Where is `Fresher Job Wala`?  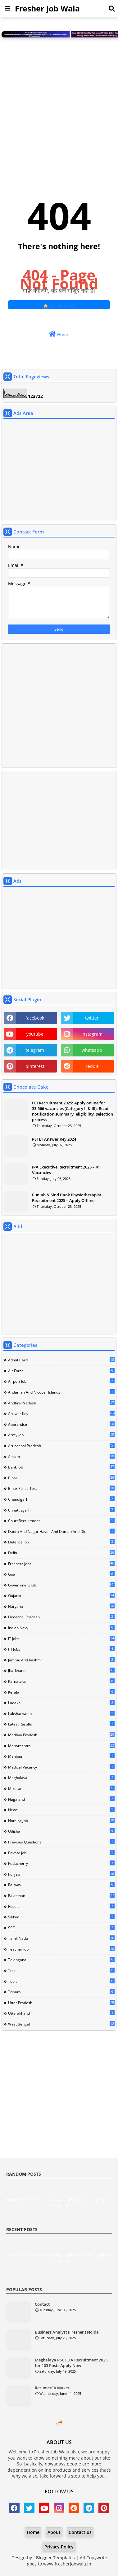
Fresher Job Wala is located at coordinates (47, 8).